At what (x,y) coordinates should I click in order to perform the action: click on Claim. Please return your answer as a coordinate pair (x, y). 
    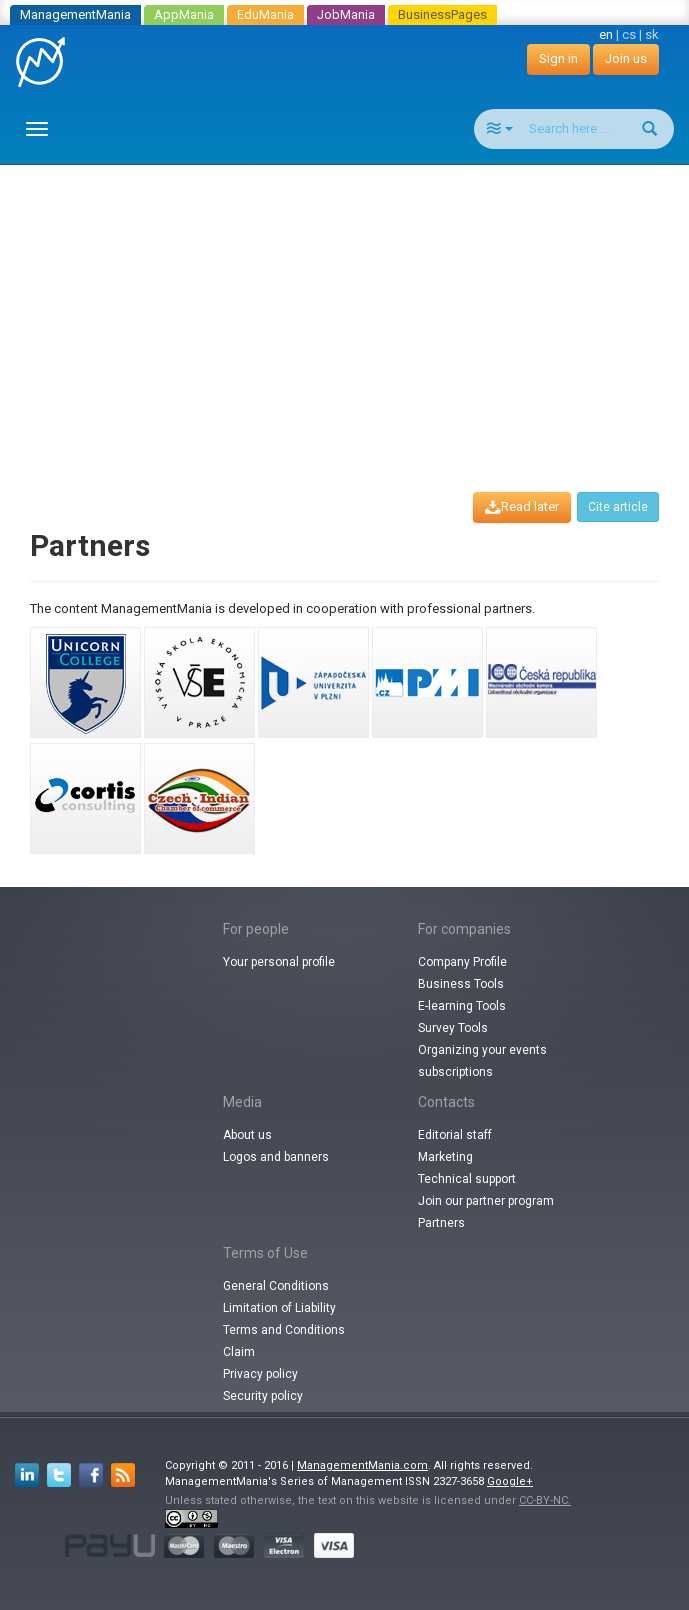
    Looking at the image, I should click on (239, 1352).